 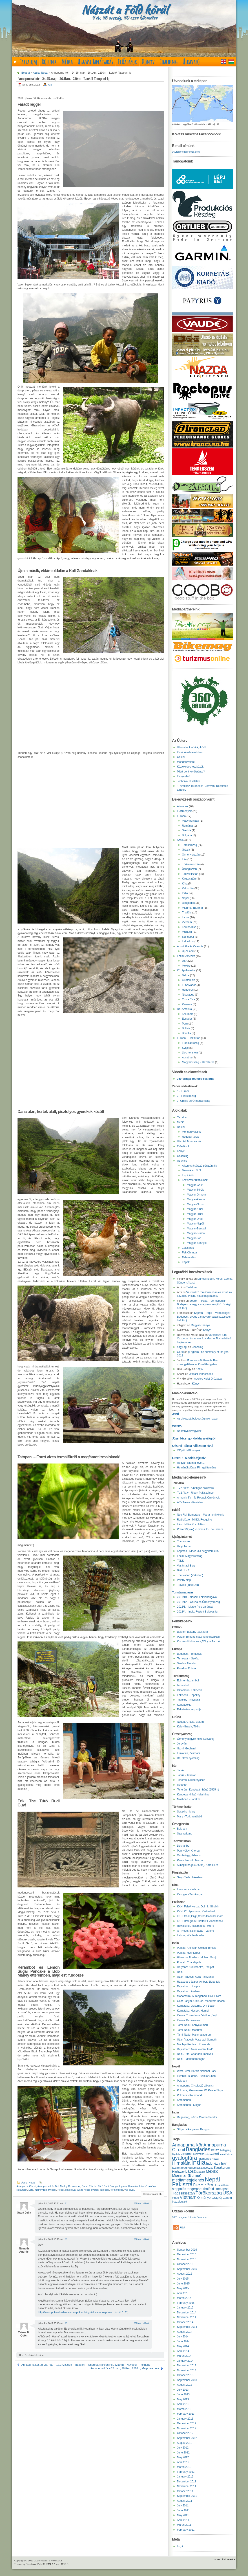 What do you see at coordinates (185, 2476) in the screenshot?
I see `January 2012` at bounding box center [185, 2476].